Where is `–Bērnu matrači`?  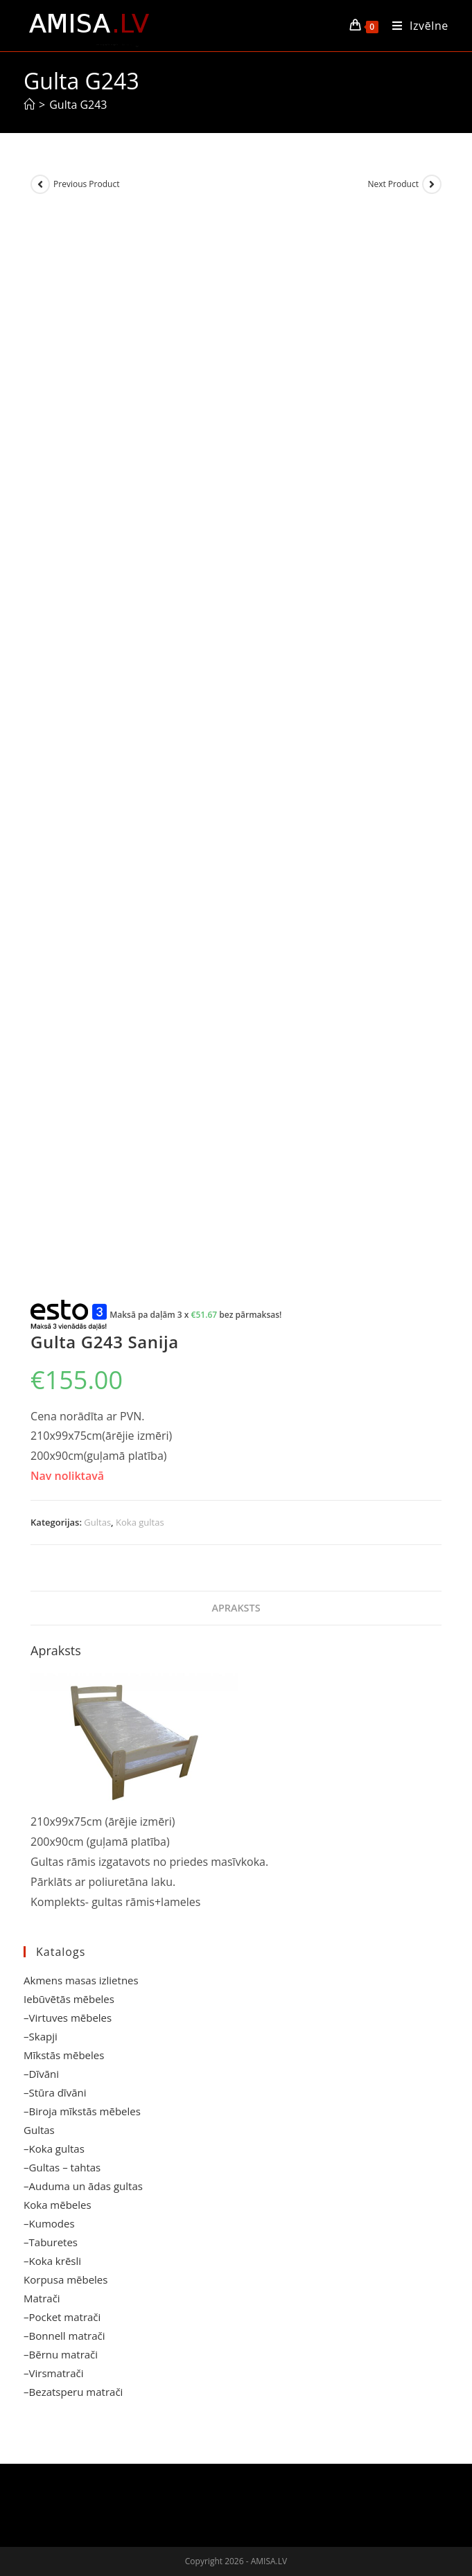
–Bērnu matrači is located at coordinates (61, 2354).